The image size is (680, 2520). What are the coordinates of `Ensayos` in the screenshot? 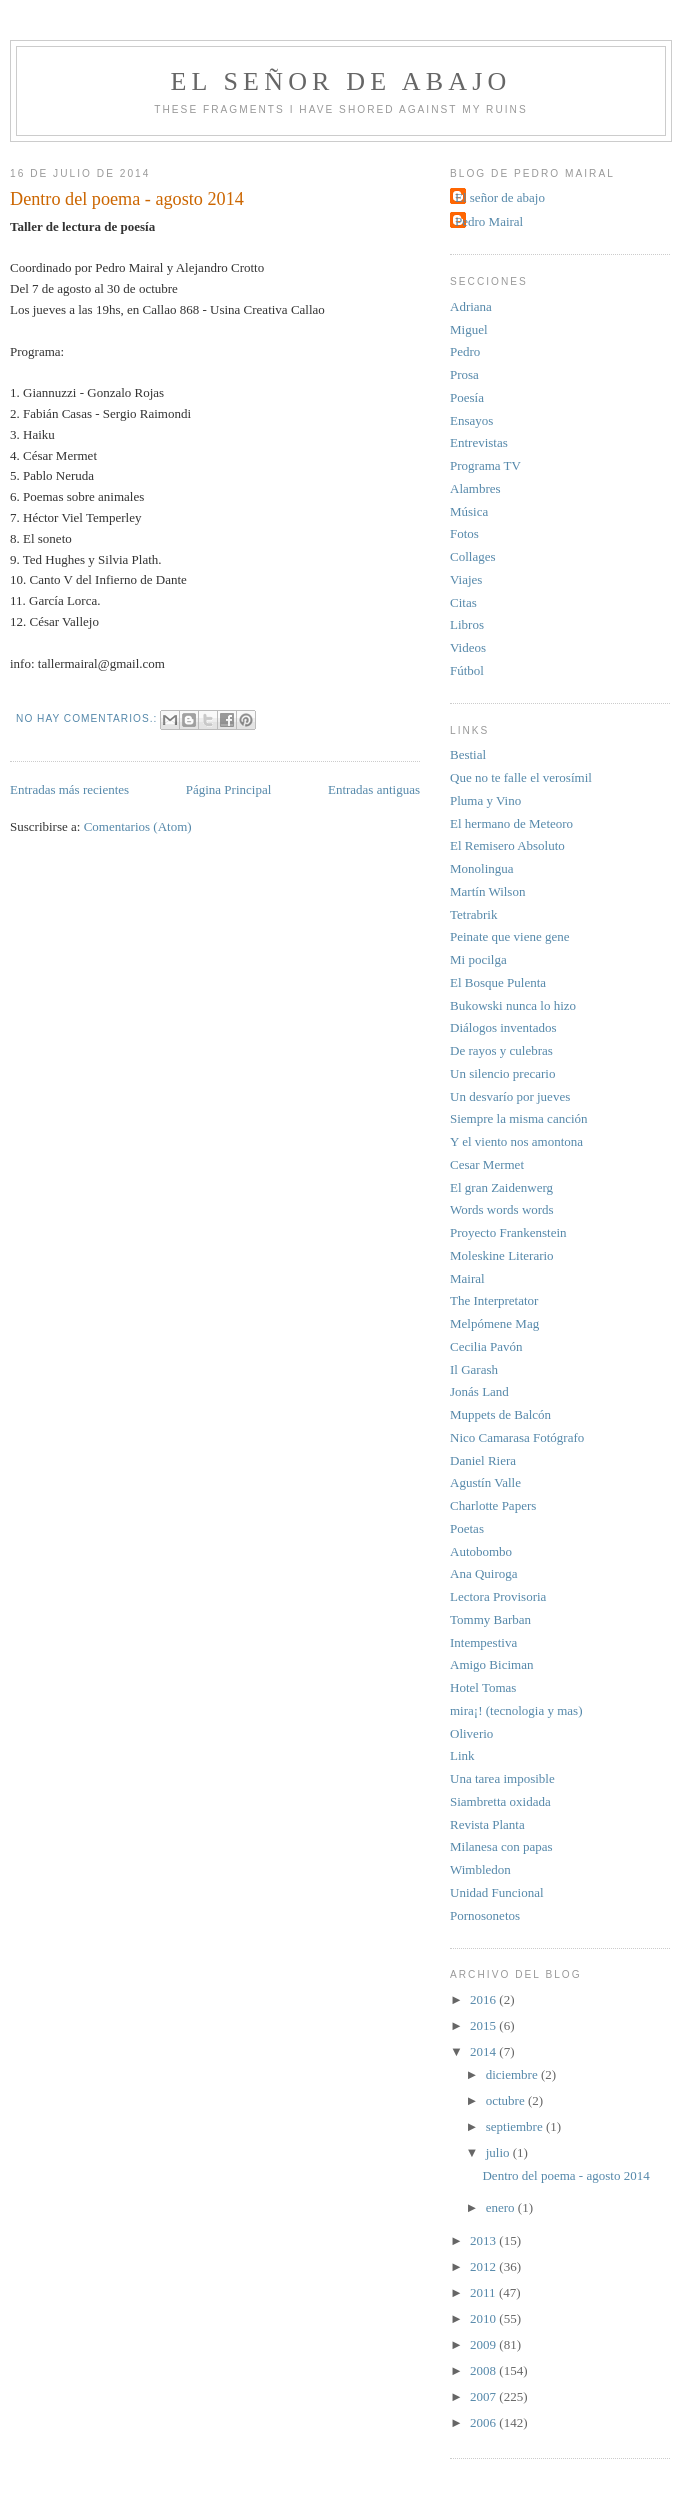 It's located at (471, 420).